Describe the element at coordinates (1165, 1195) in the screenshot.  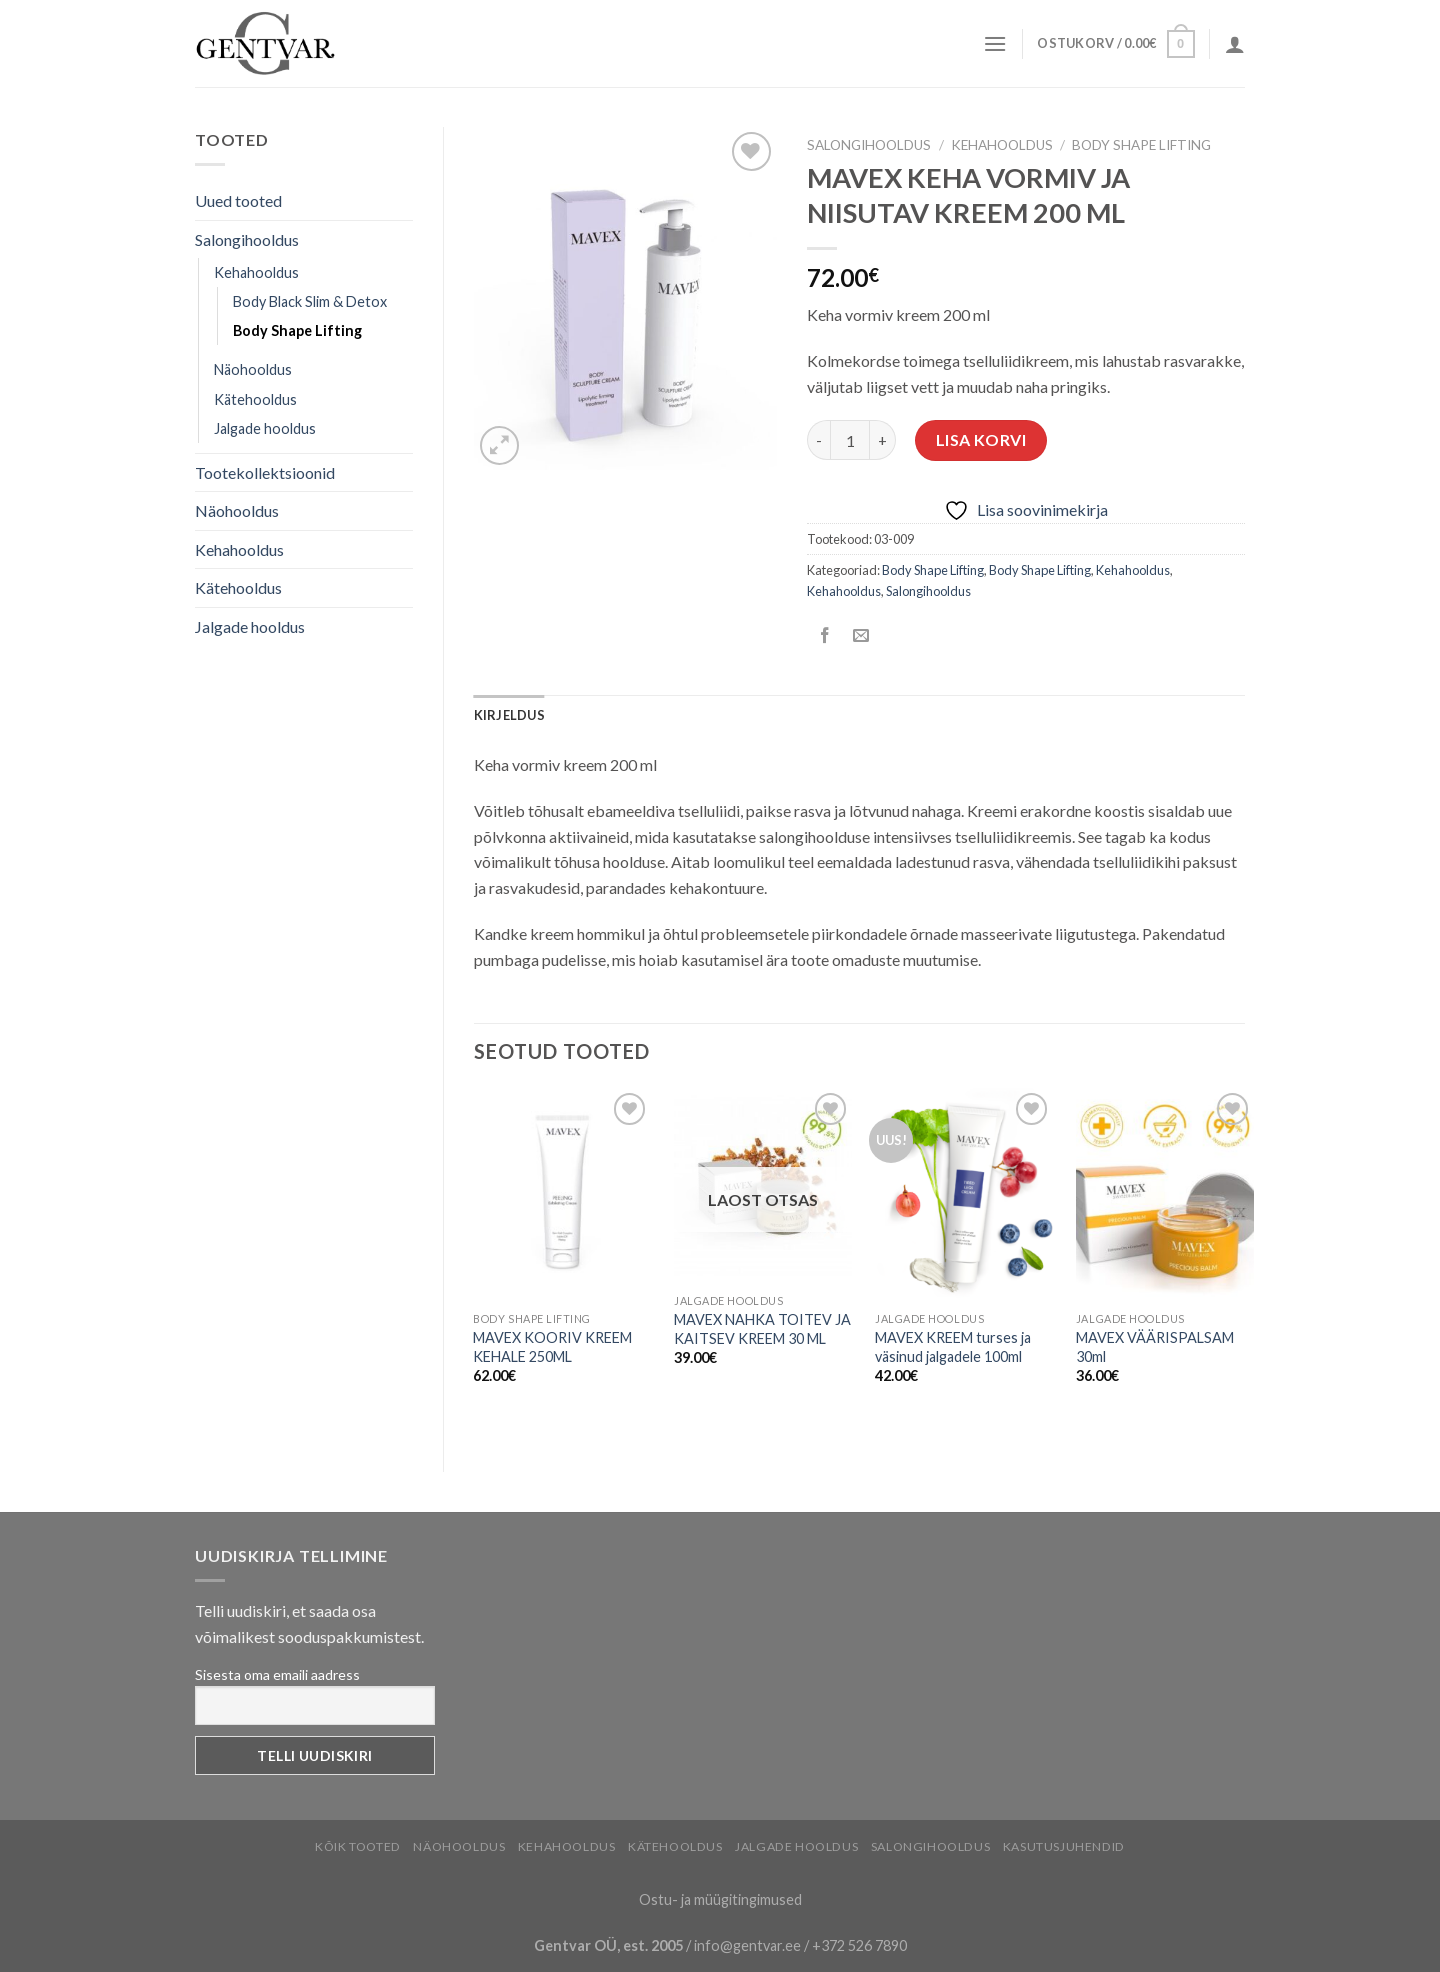
I see `[MAVEX VÄÄRISPALSAM 30ml]` at that location.